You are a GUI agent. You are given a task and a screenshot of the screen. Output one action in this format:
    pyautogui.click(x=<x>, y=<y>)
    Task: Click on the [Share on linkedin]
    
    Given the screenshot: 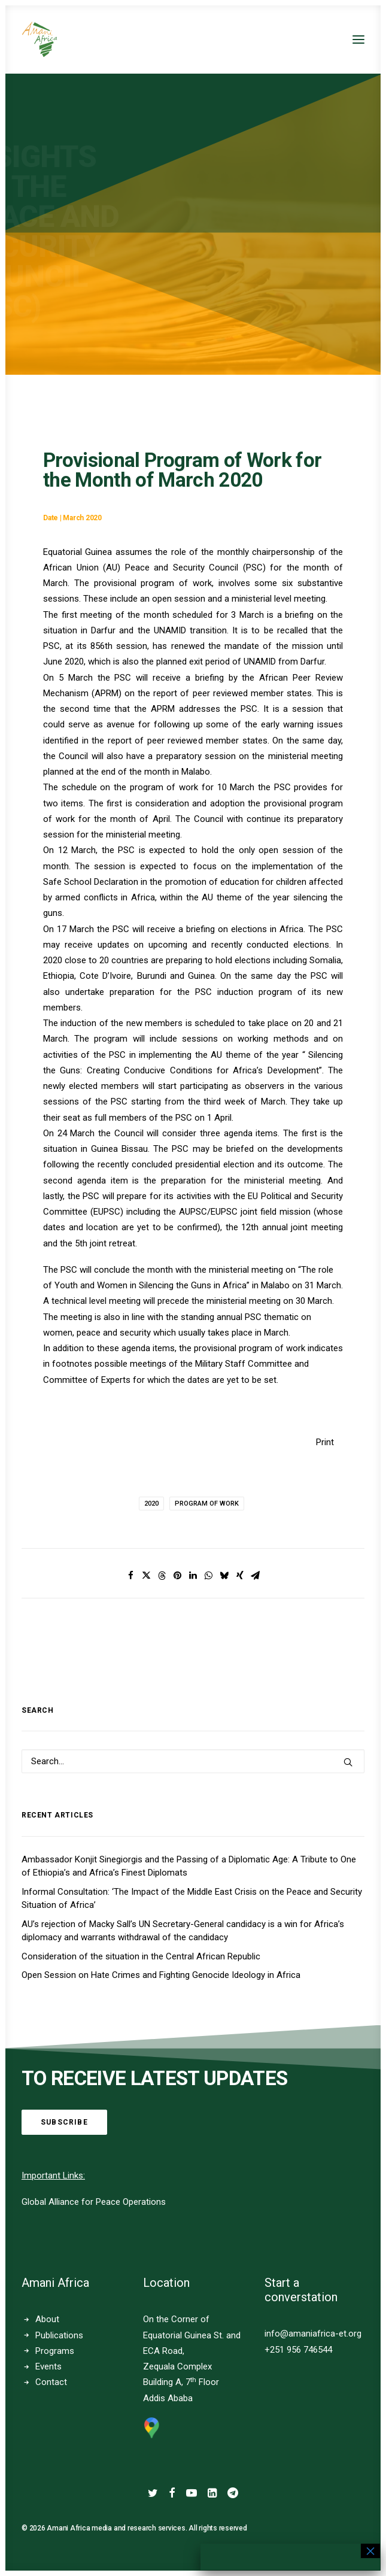 What is the action you would take?
    pyautogui.click(x=193, y=1575)
    